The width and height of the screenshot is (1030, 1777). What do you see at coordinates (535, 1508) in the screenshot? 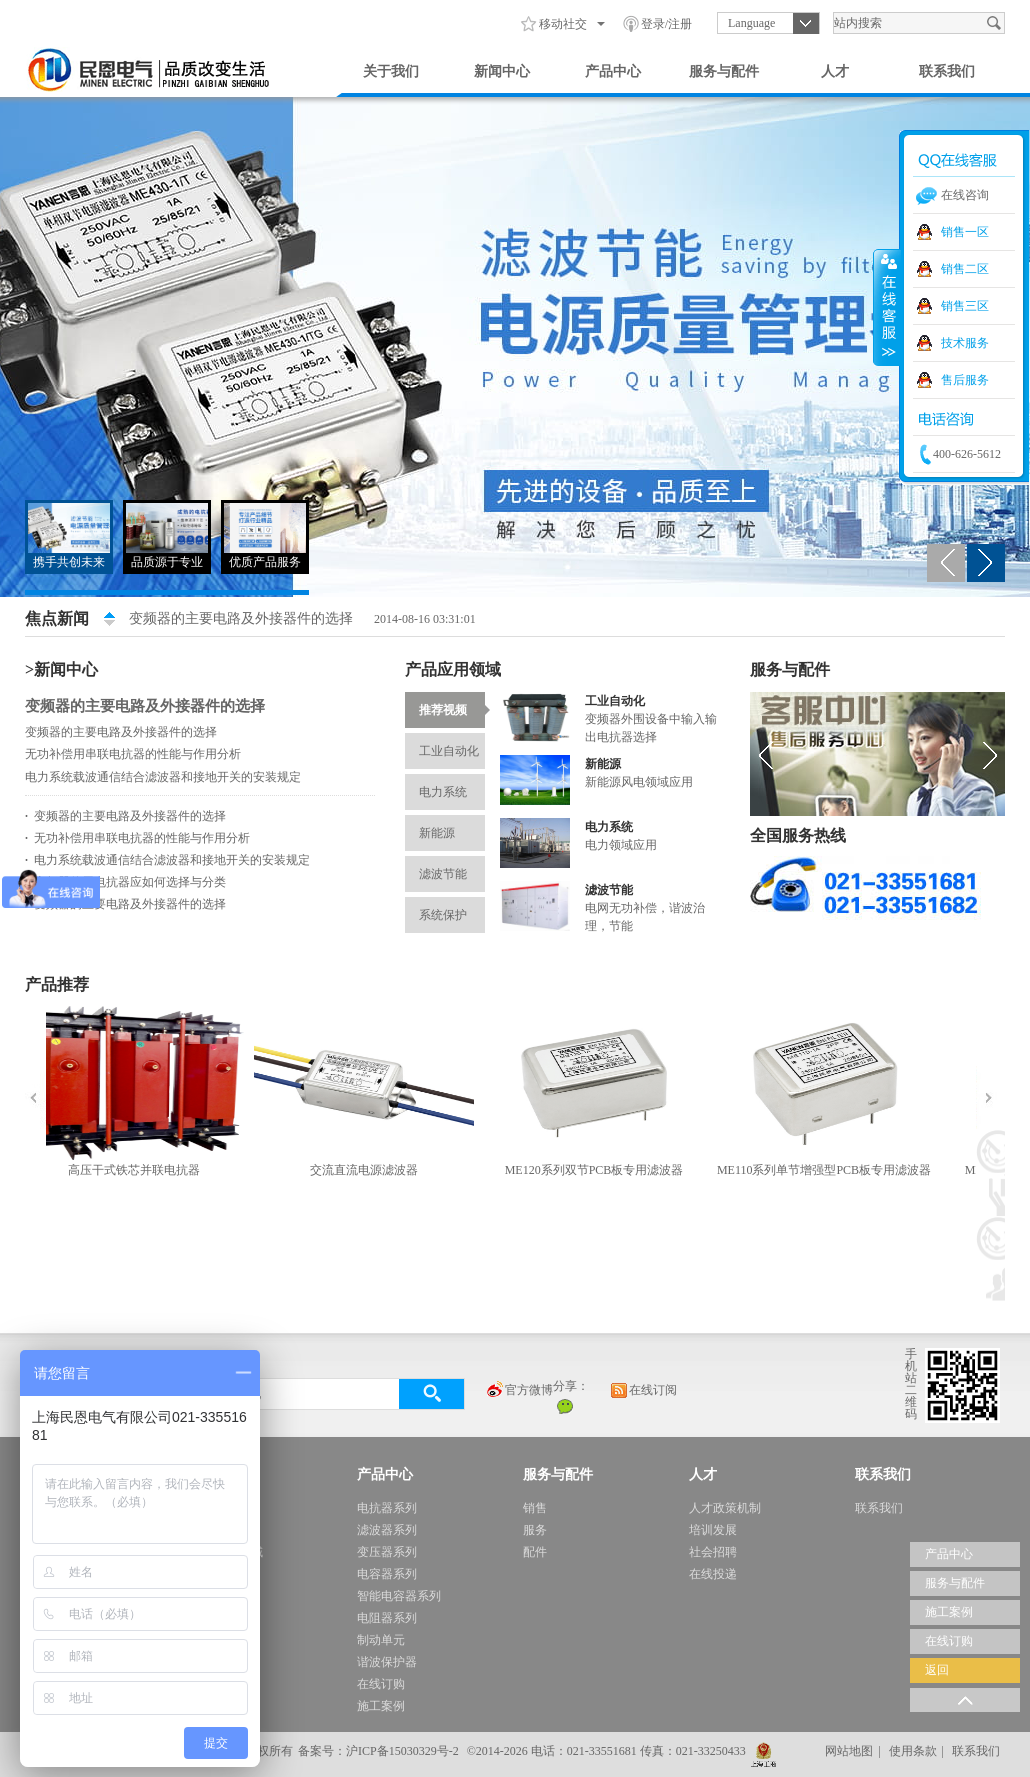
I see `销售` at bounding box center [535, 1508].